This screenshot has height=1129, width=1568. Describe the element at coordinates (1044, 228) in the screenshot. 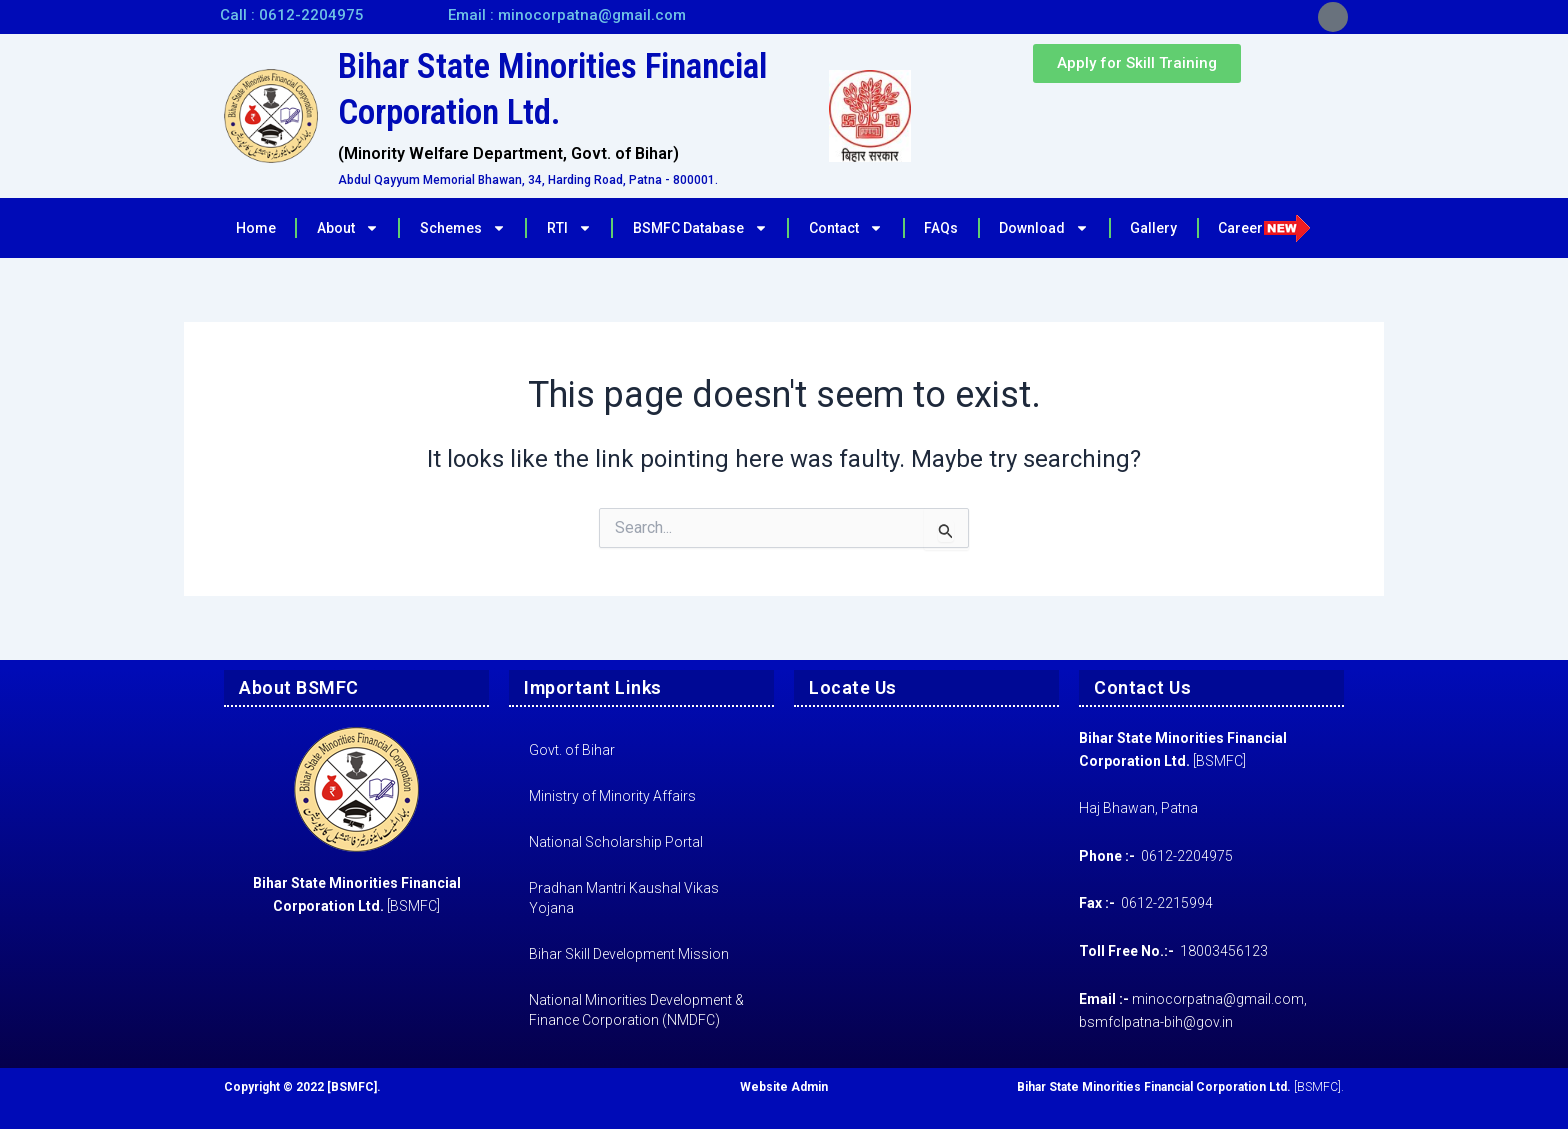

I see `Download [button]` at that location.